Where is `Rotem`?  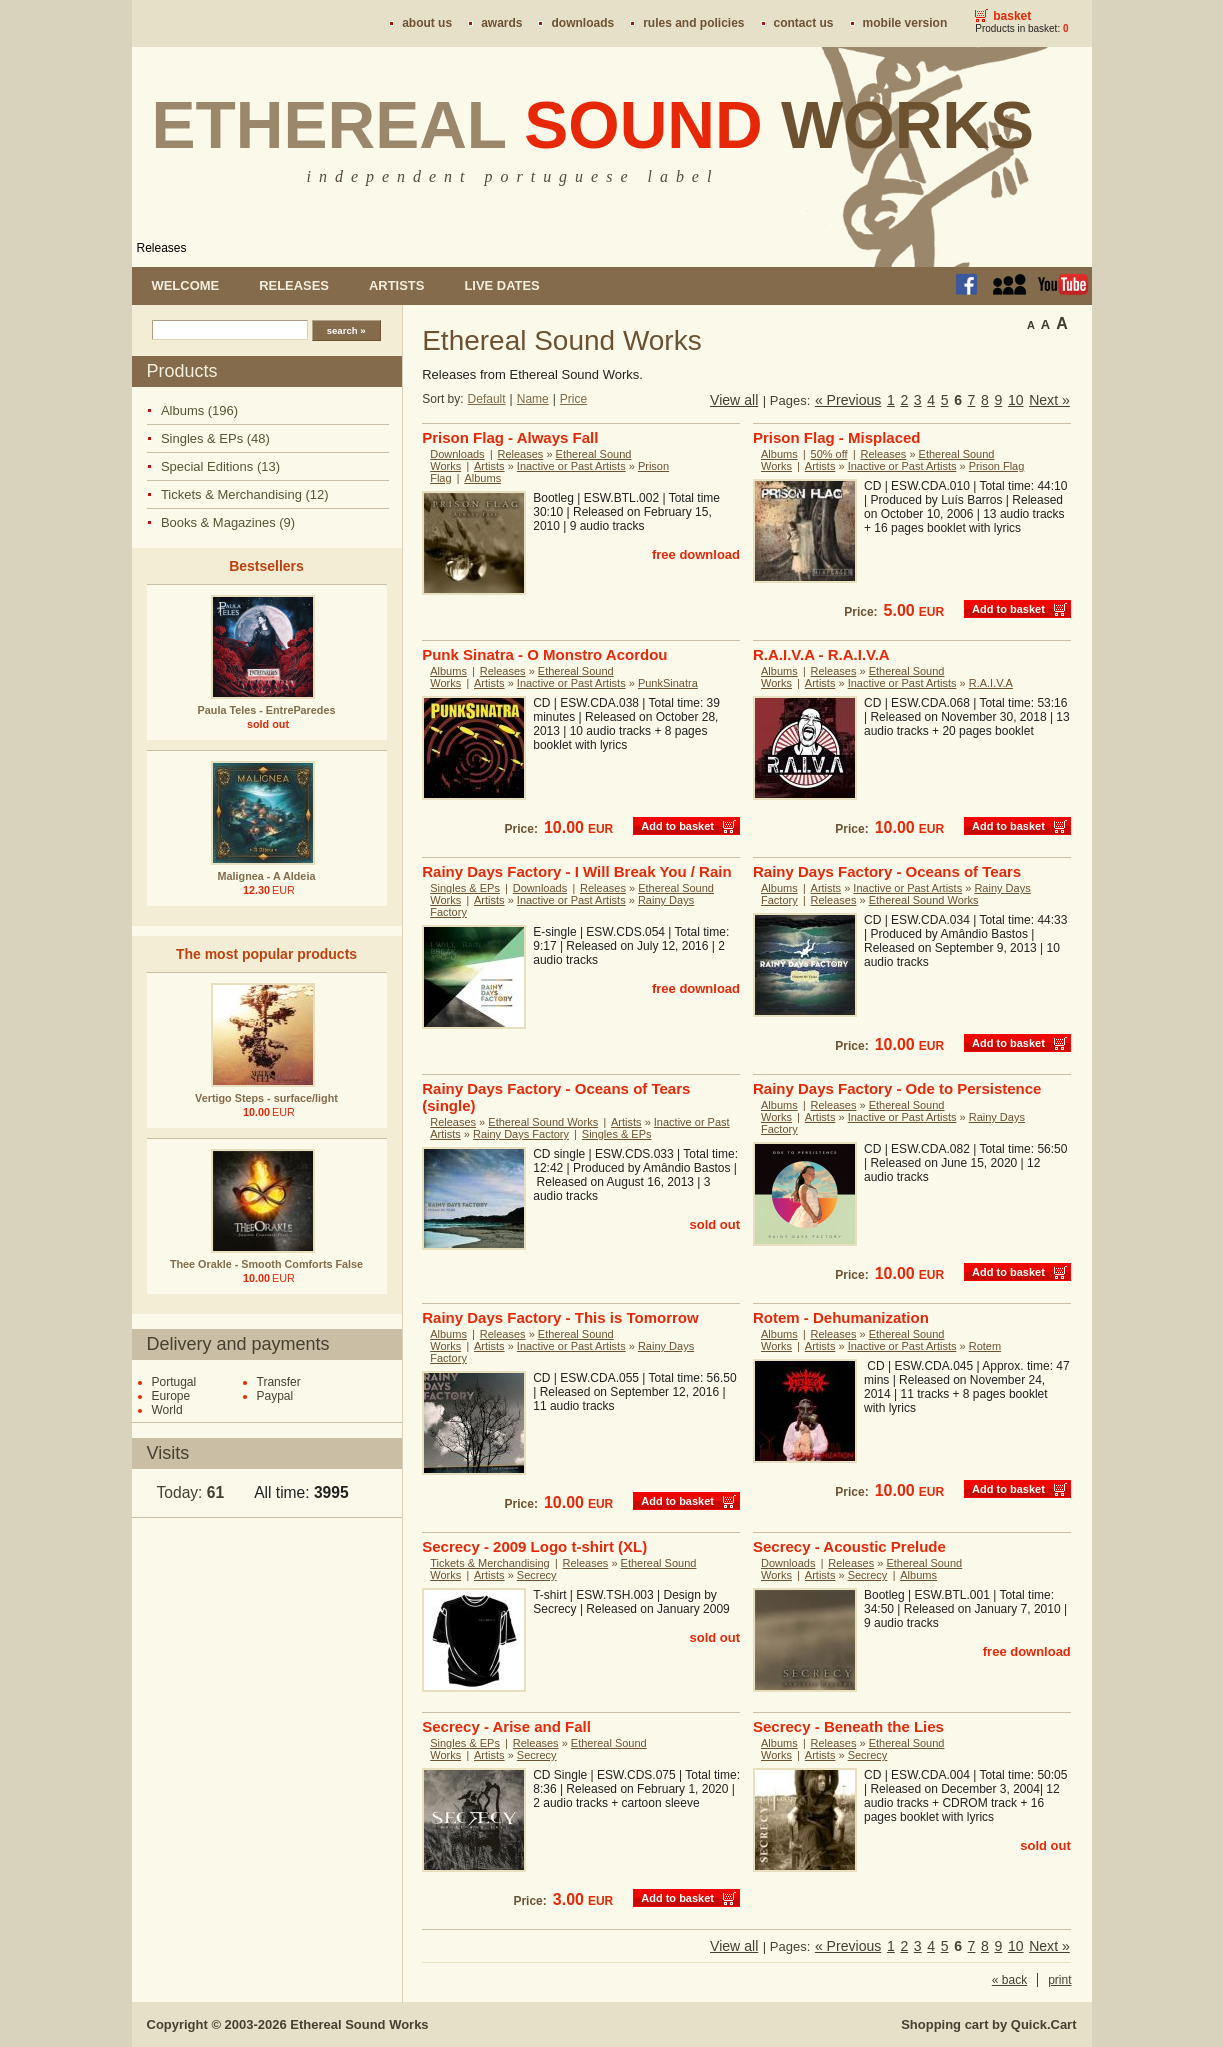 Rotem is located at coordinates (985, 1346).